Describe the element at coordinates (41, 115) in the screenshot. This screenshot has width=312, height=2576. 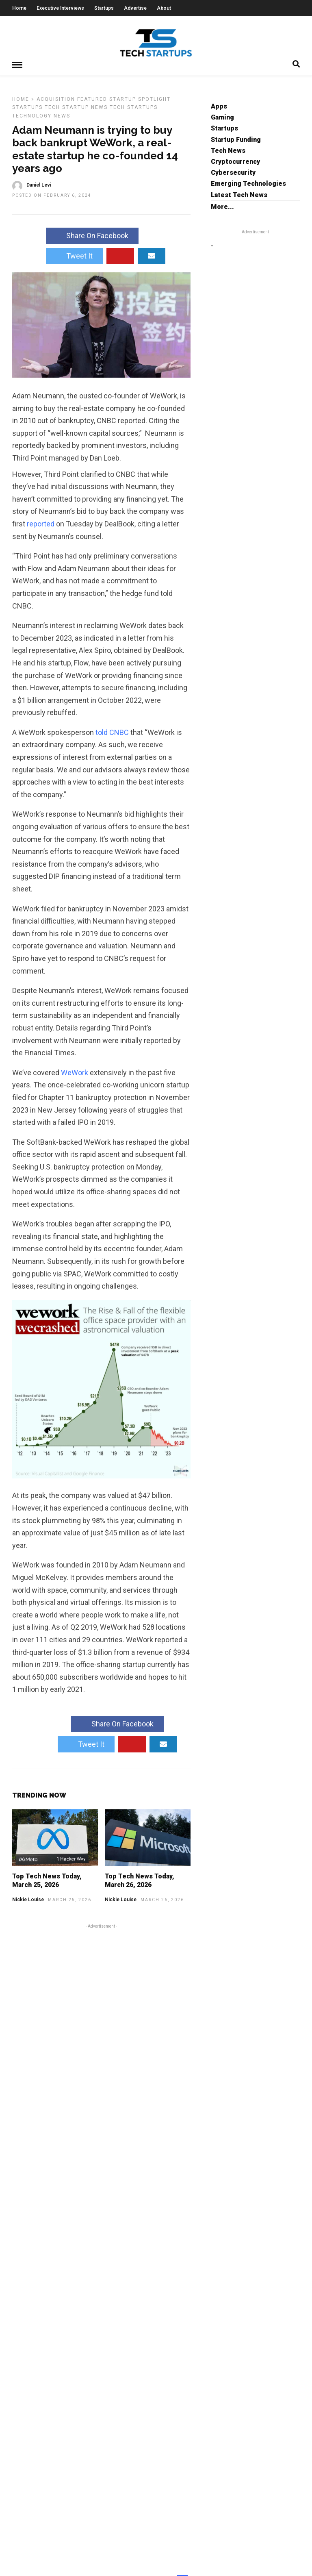
I see `Technology News` at that location.